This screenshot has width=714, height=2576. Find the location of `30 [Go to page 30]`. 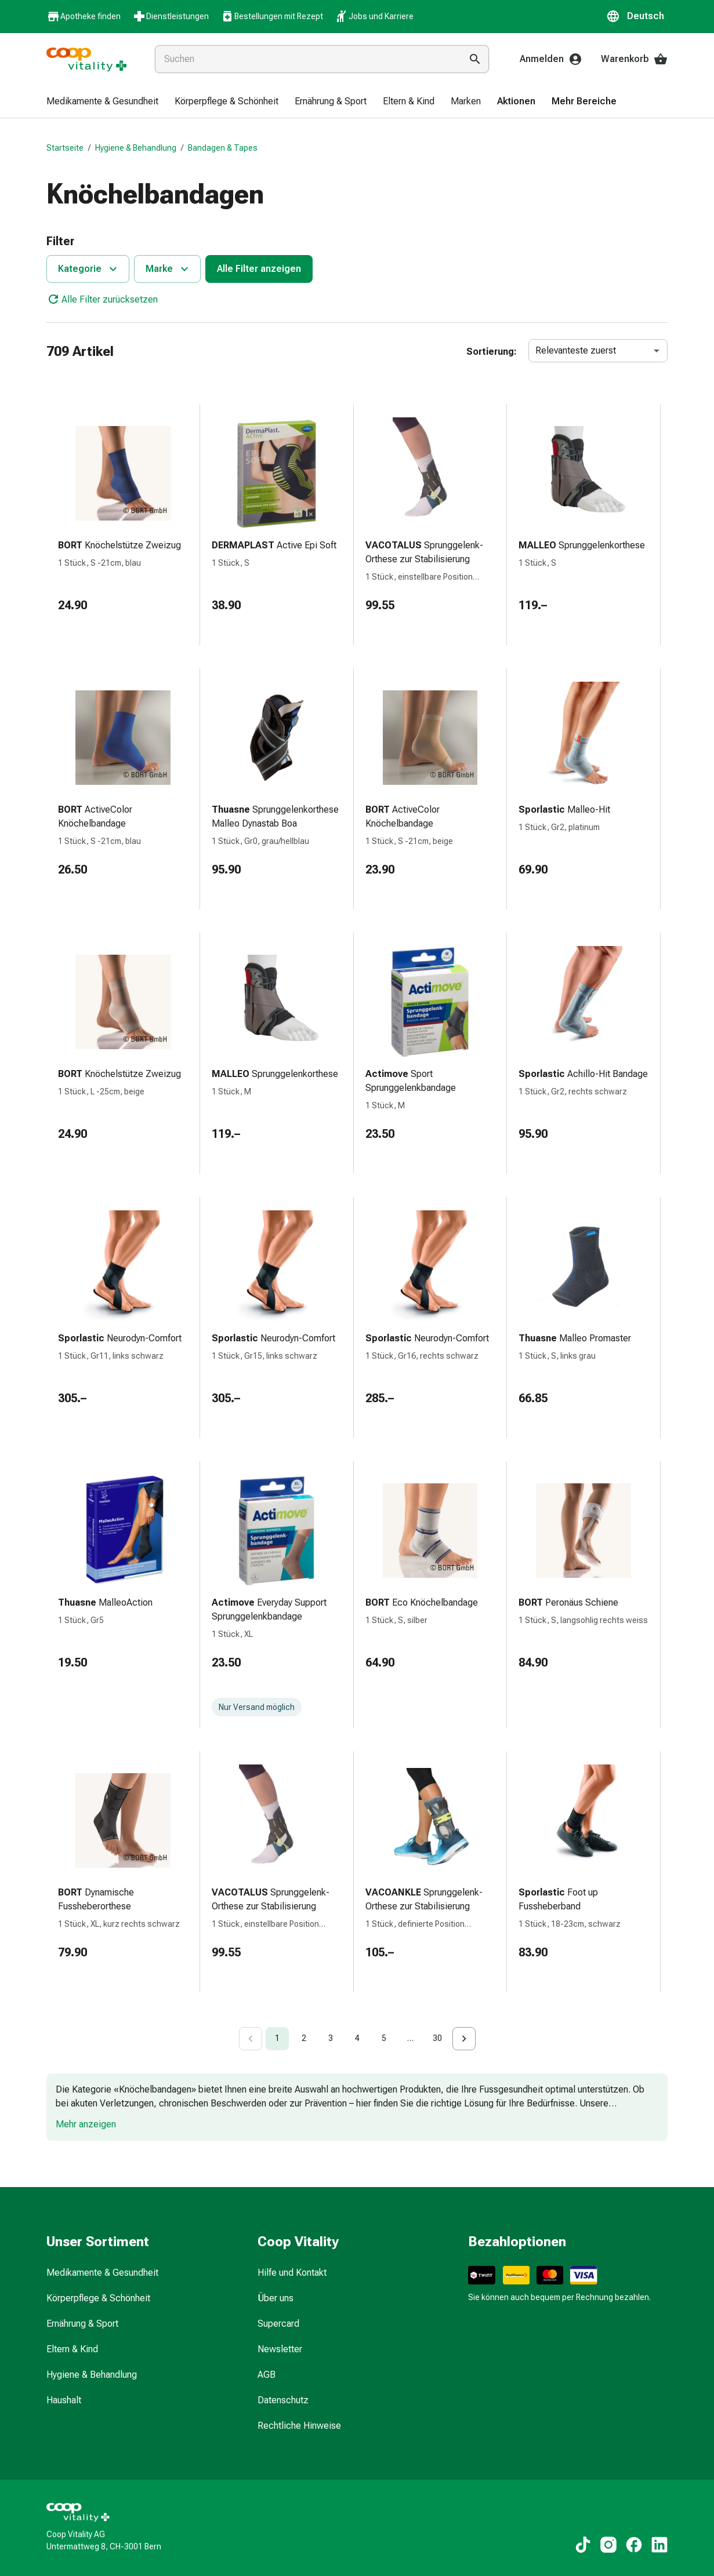

30 [Go to page 30] is located at coordinates (437, 2038).